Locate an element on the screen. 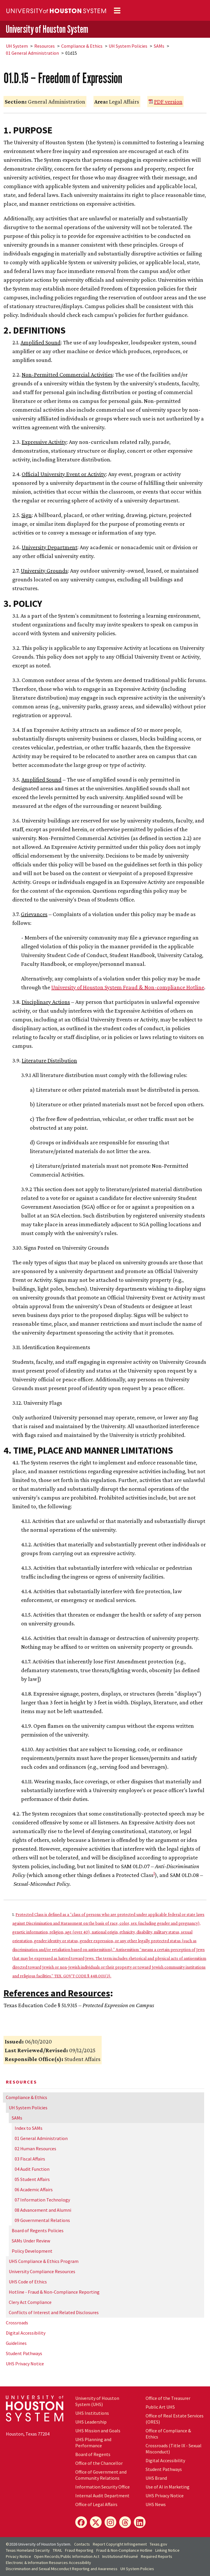 This screenshot has height=2576, width=210. University of Houston System is located at coordinates (47, 29).